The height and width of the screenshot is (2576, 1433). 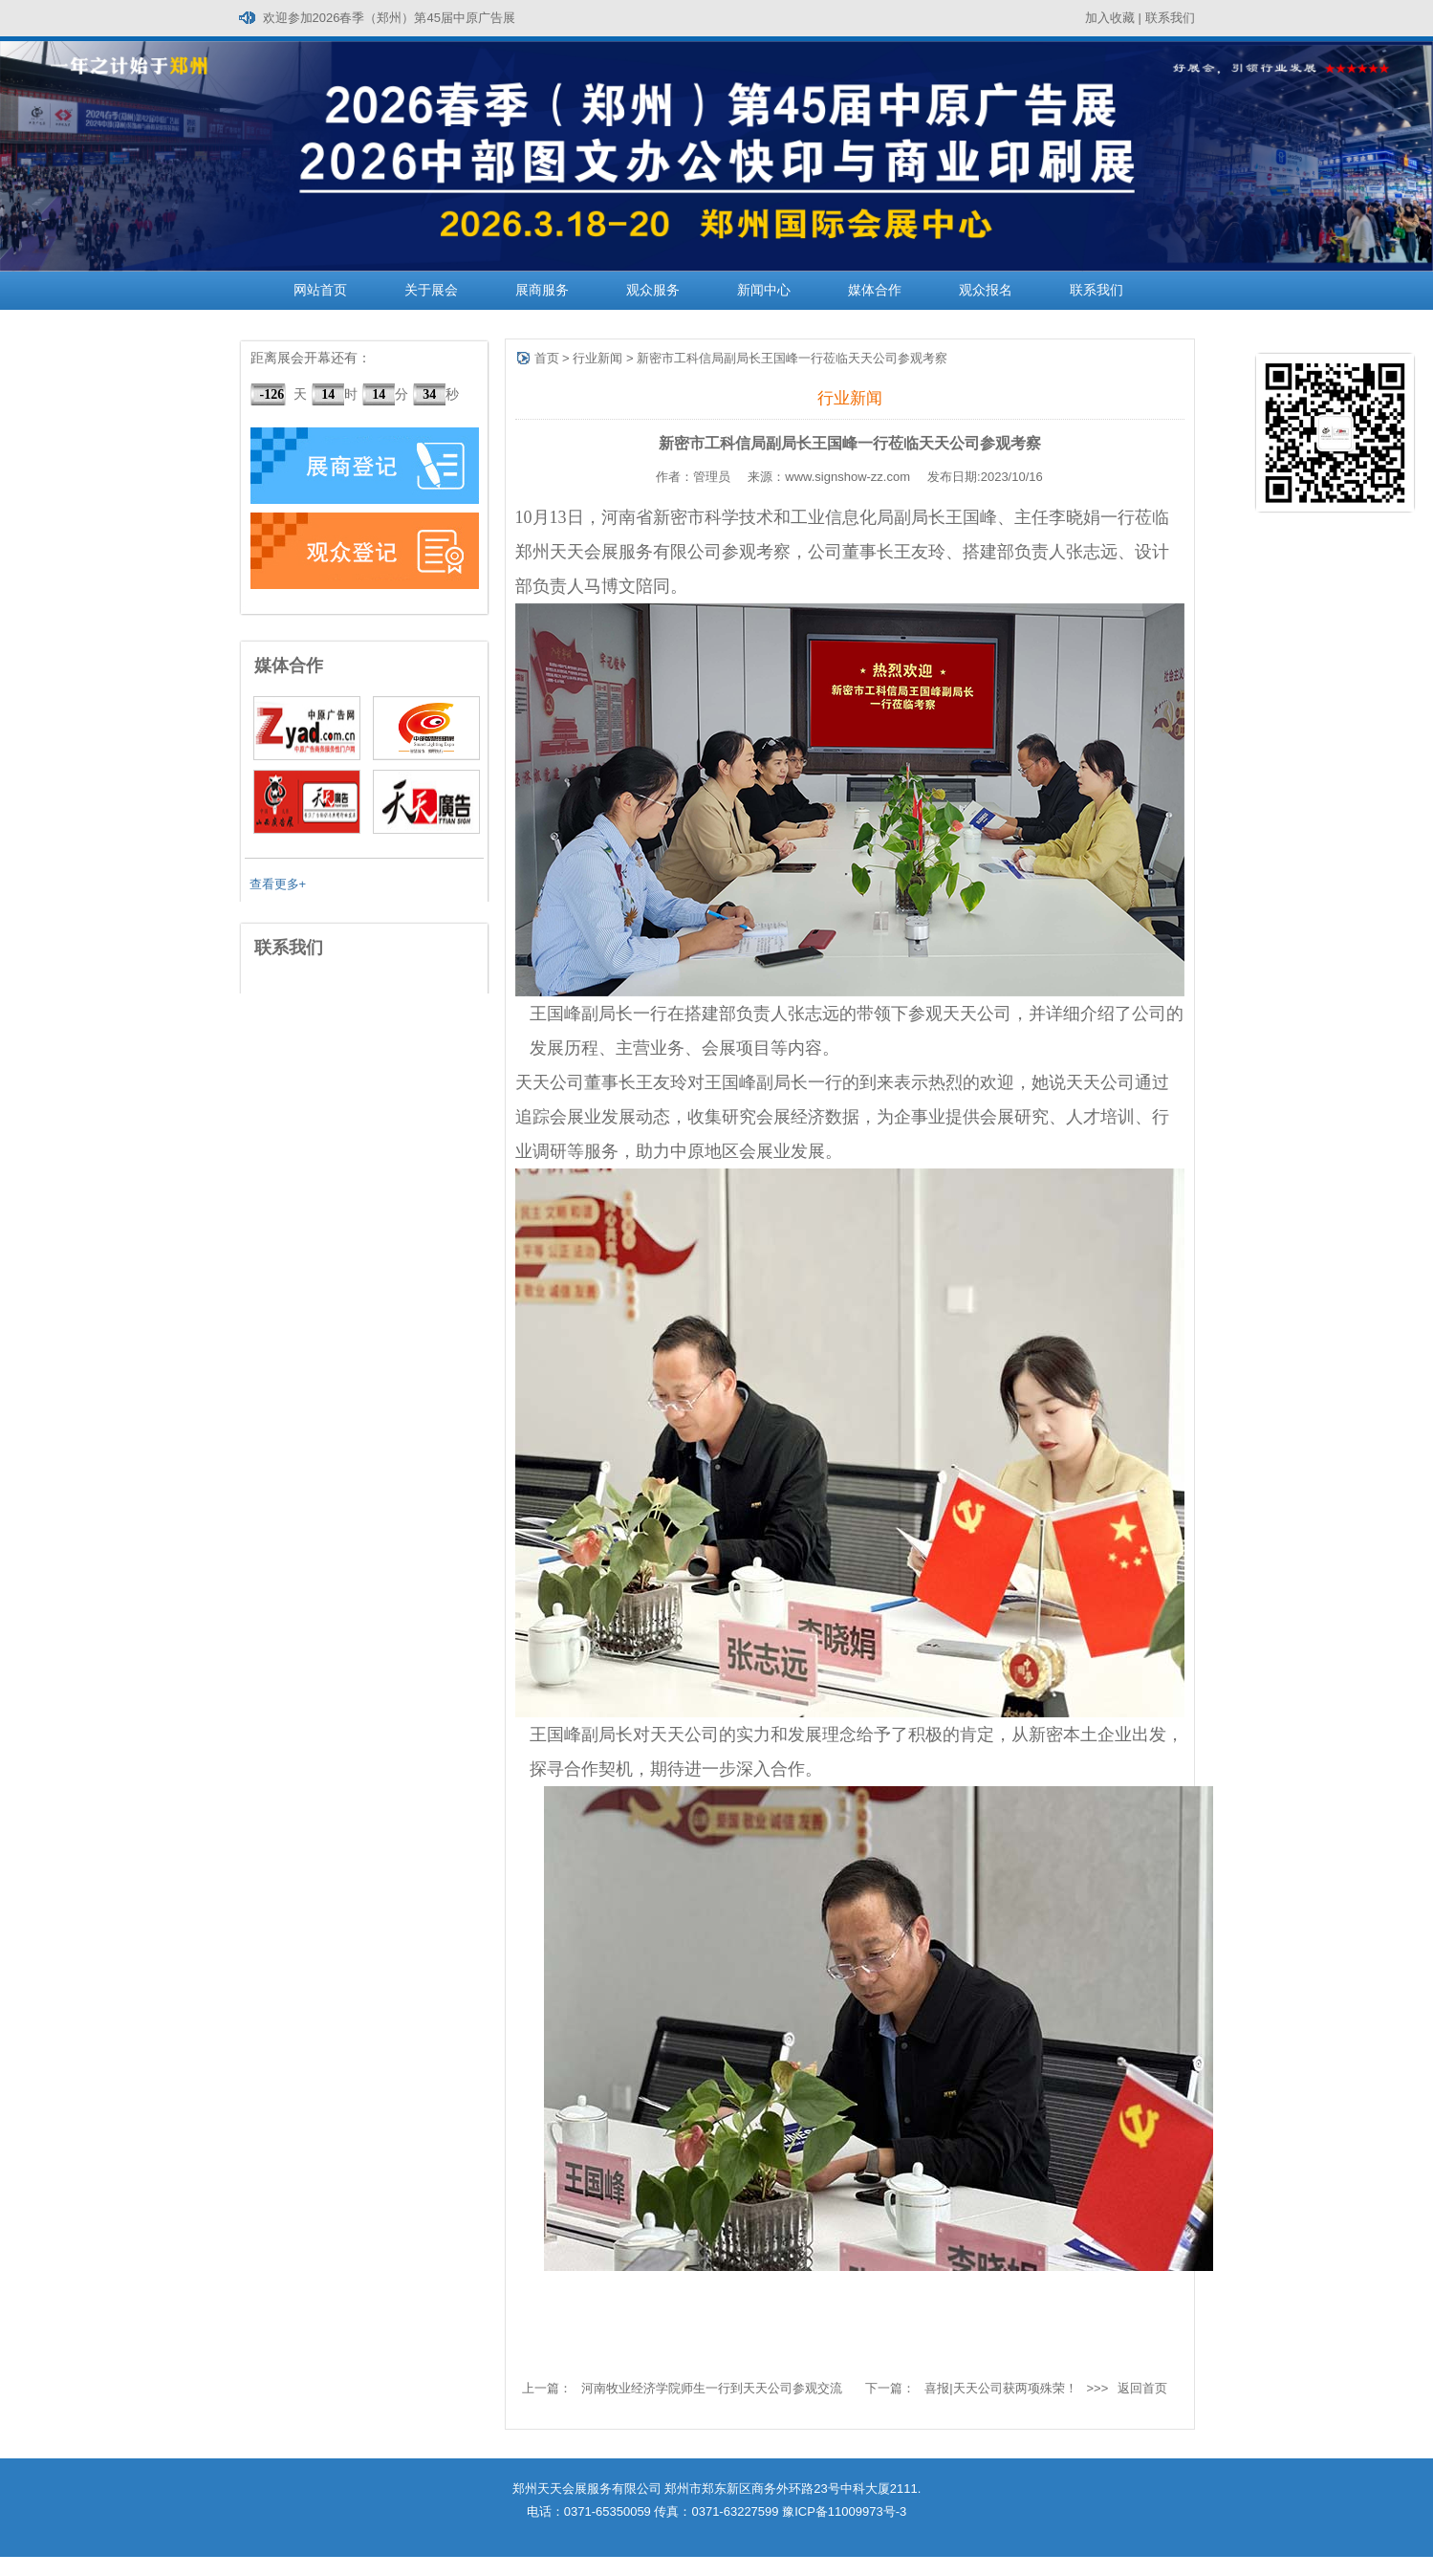 What do you see at coordinates (844, 2511) in the screenshot?
I see `豫ICP备11009973号-3` at bounding box center [844, 2511].